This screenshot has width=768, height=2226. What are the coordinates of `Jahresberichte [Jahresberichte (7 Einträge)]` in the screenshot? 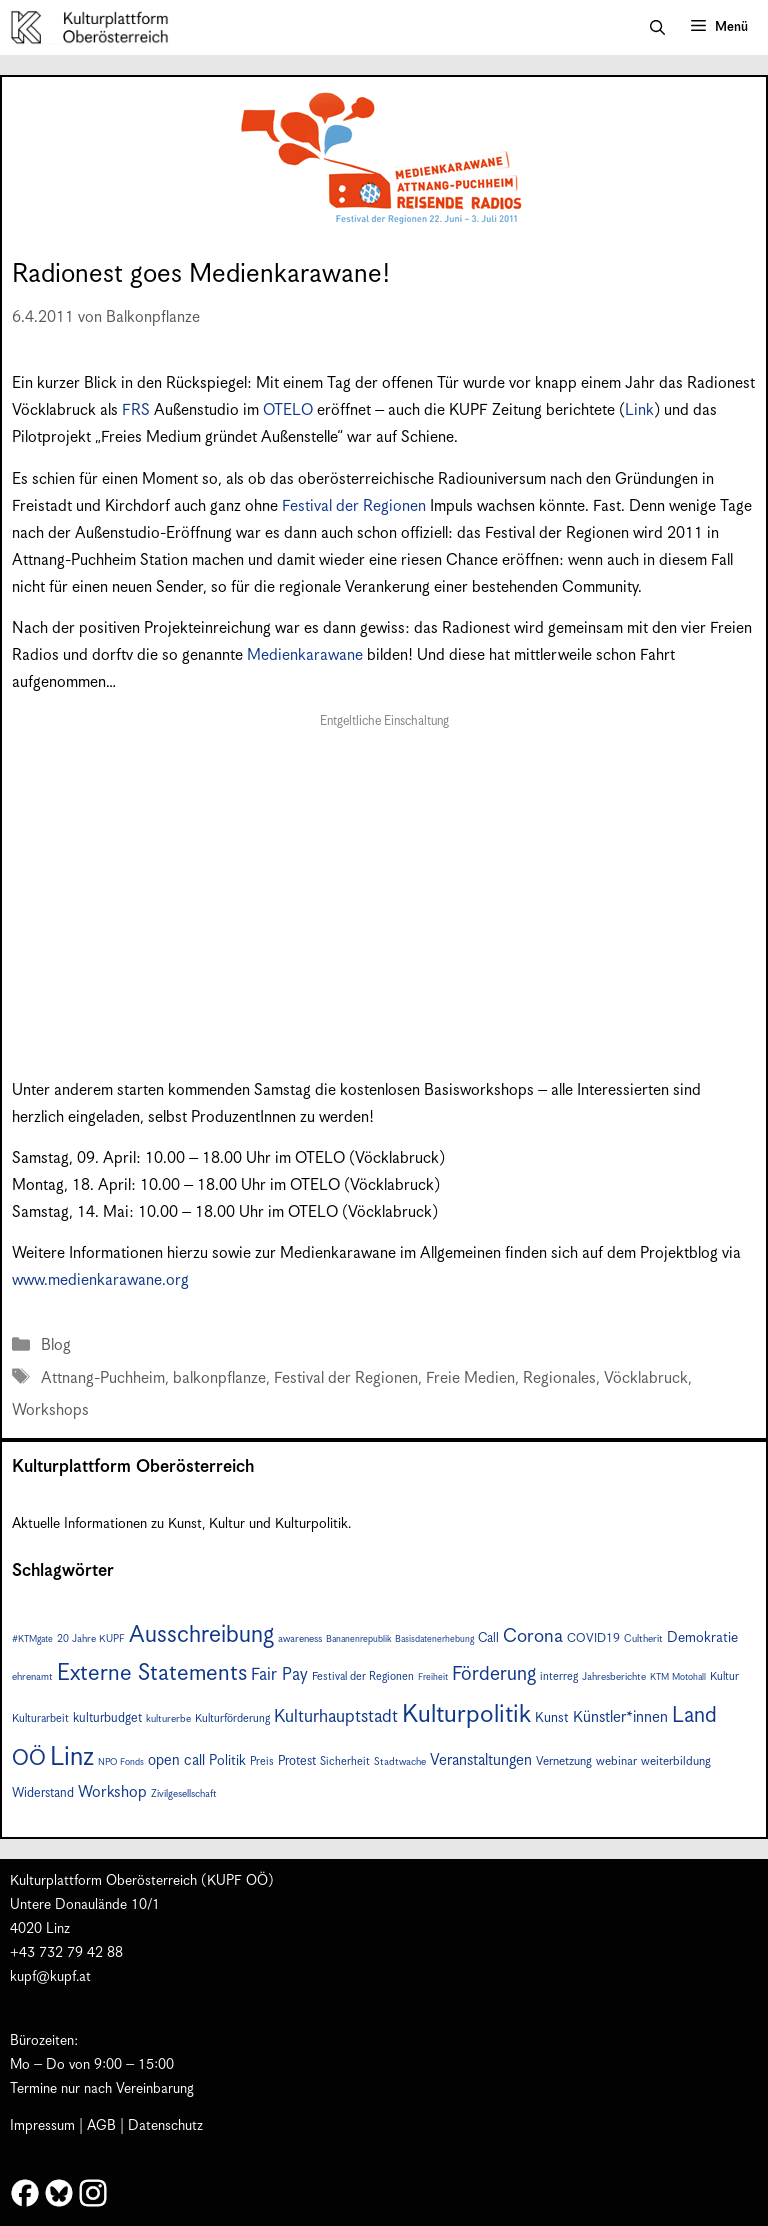 It's located at (614, 1677).